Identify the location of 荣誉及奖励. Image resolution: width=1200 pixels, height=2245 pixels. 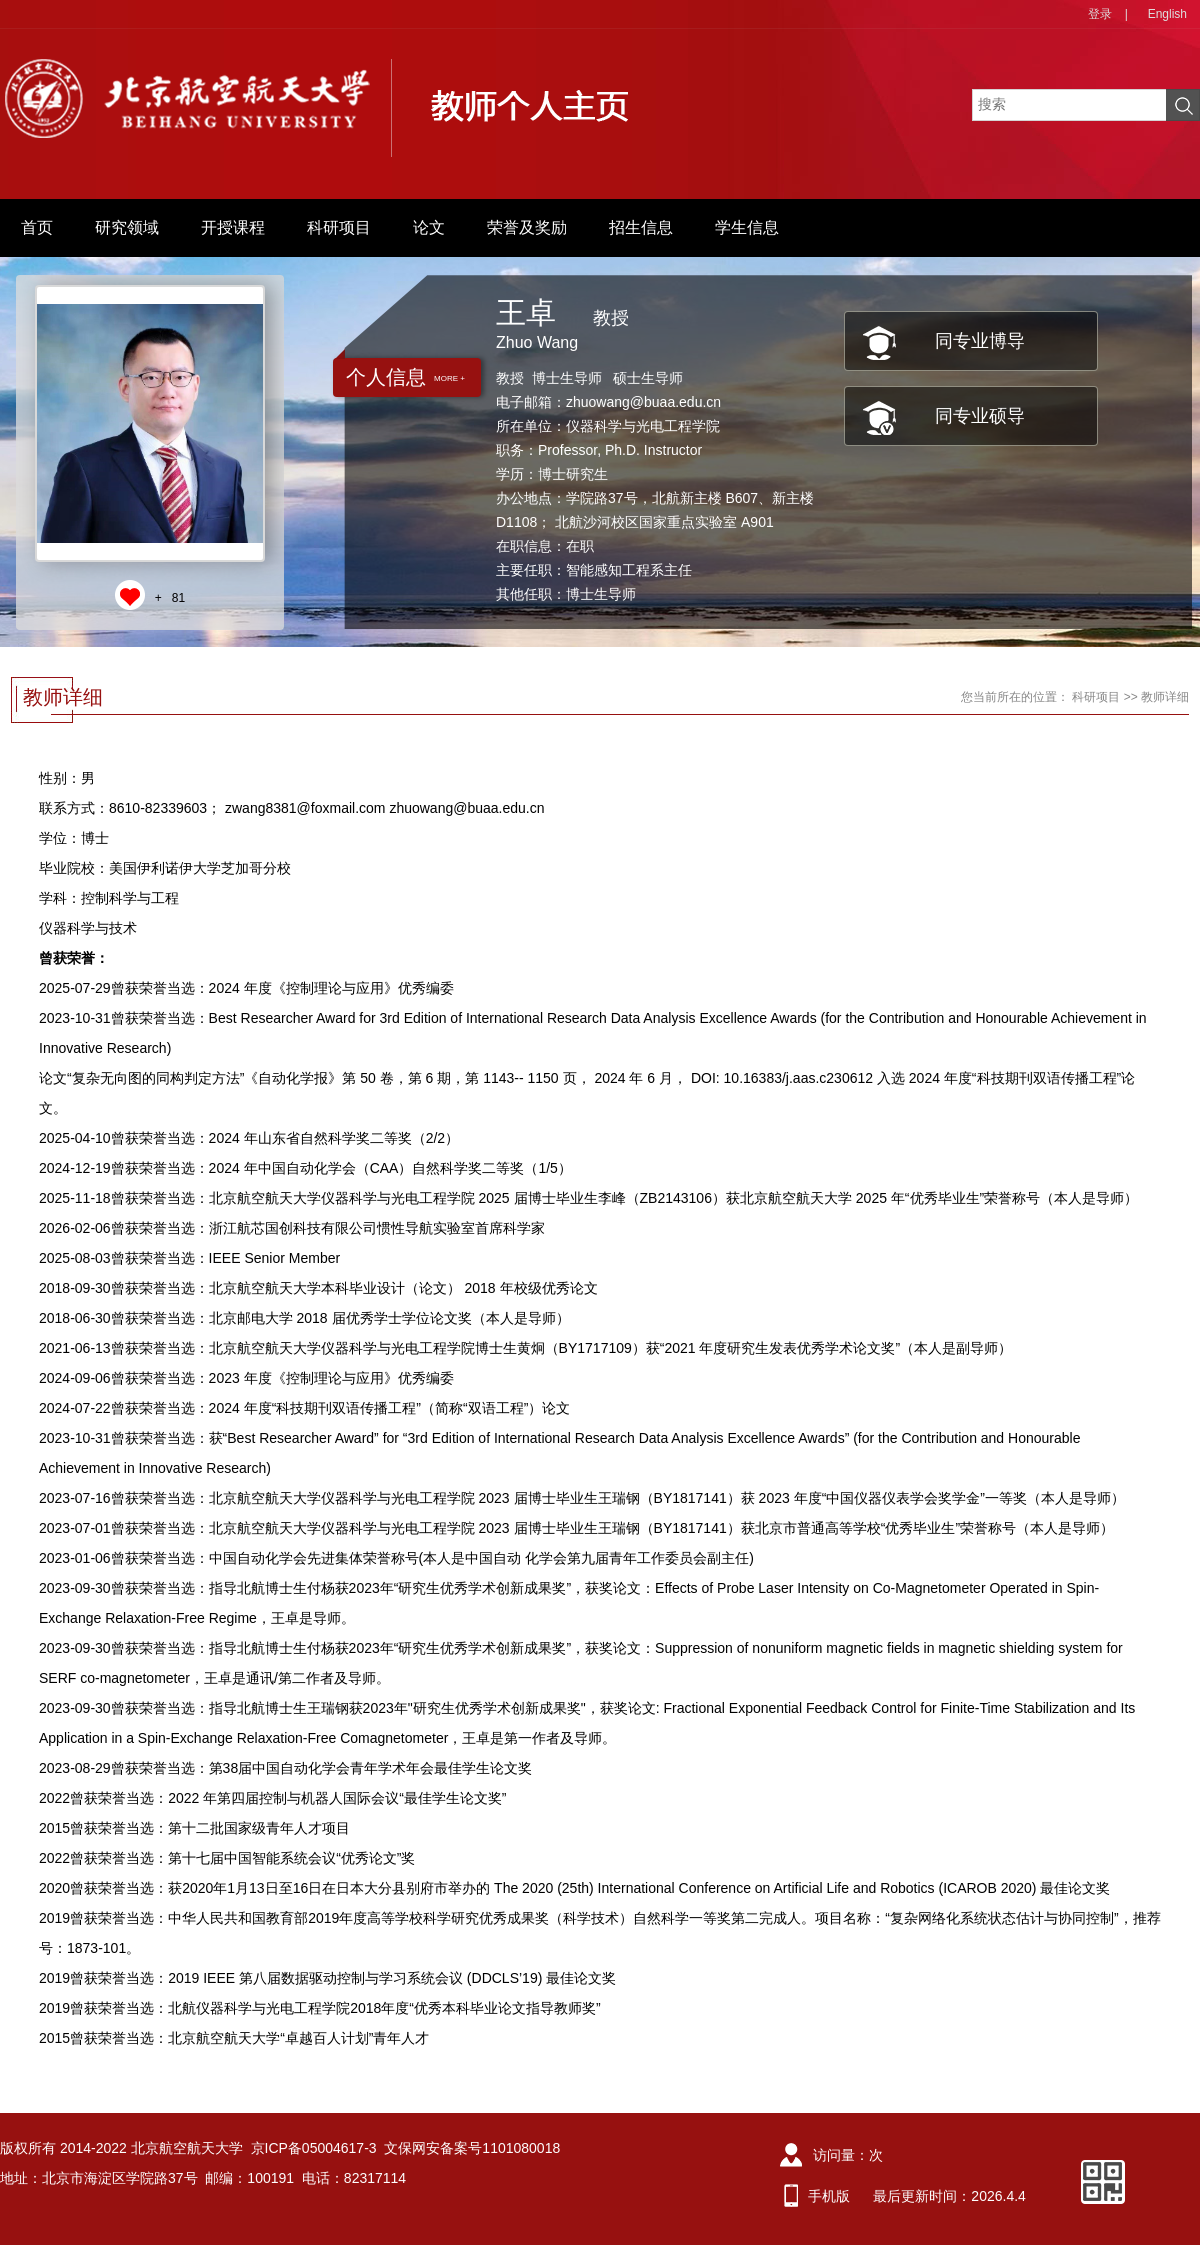
(527, 227).